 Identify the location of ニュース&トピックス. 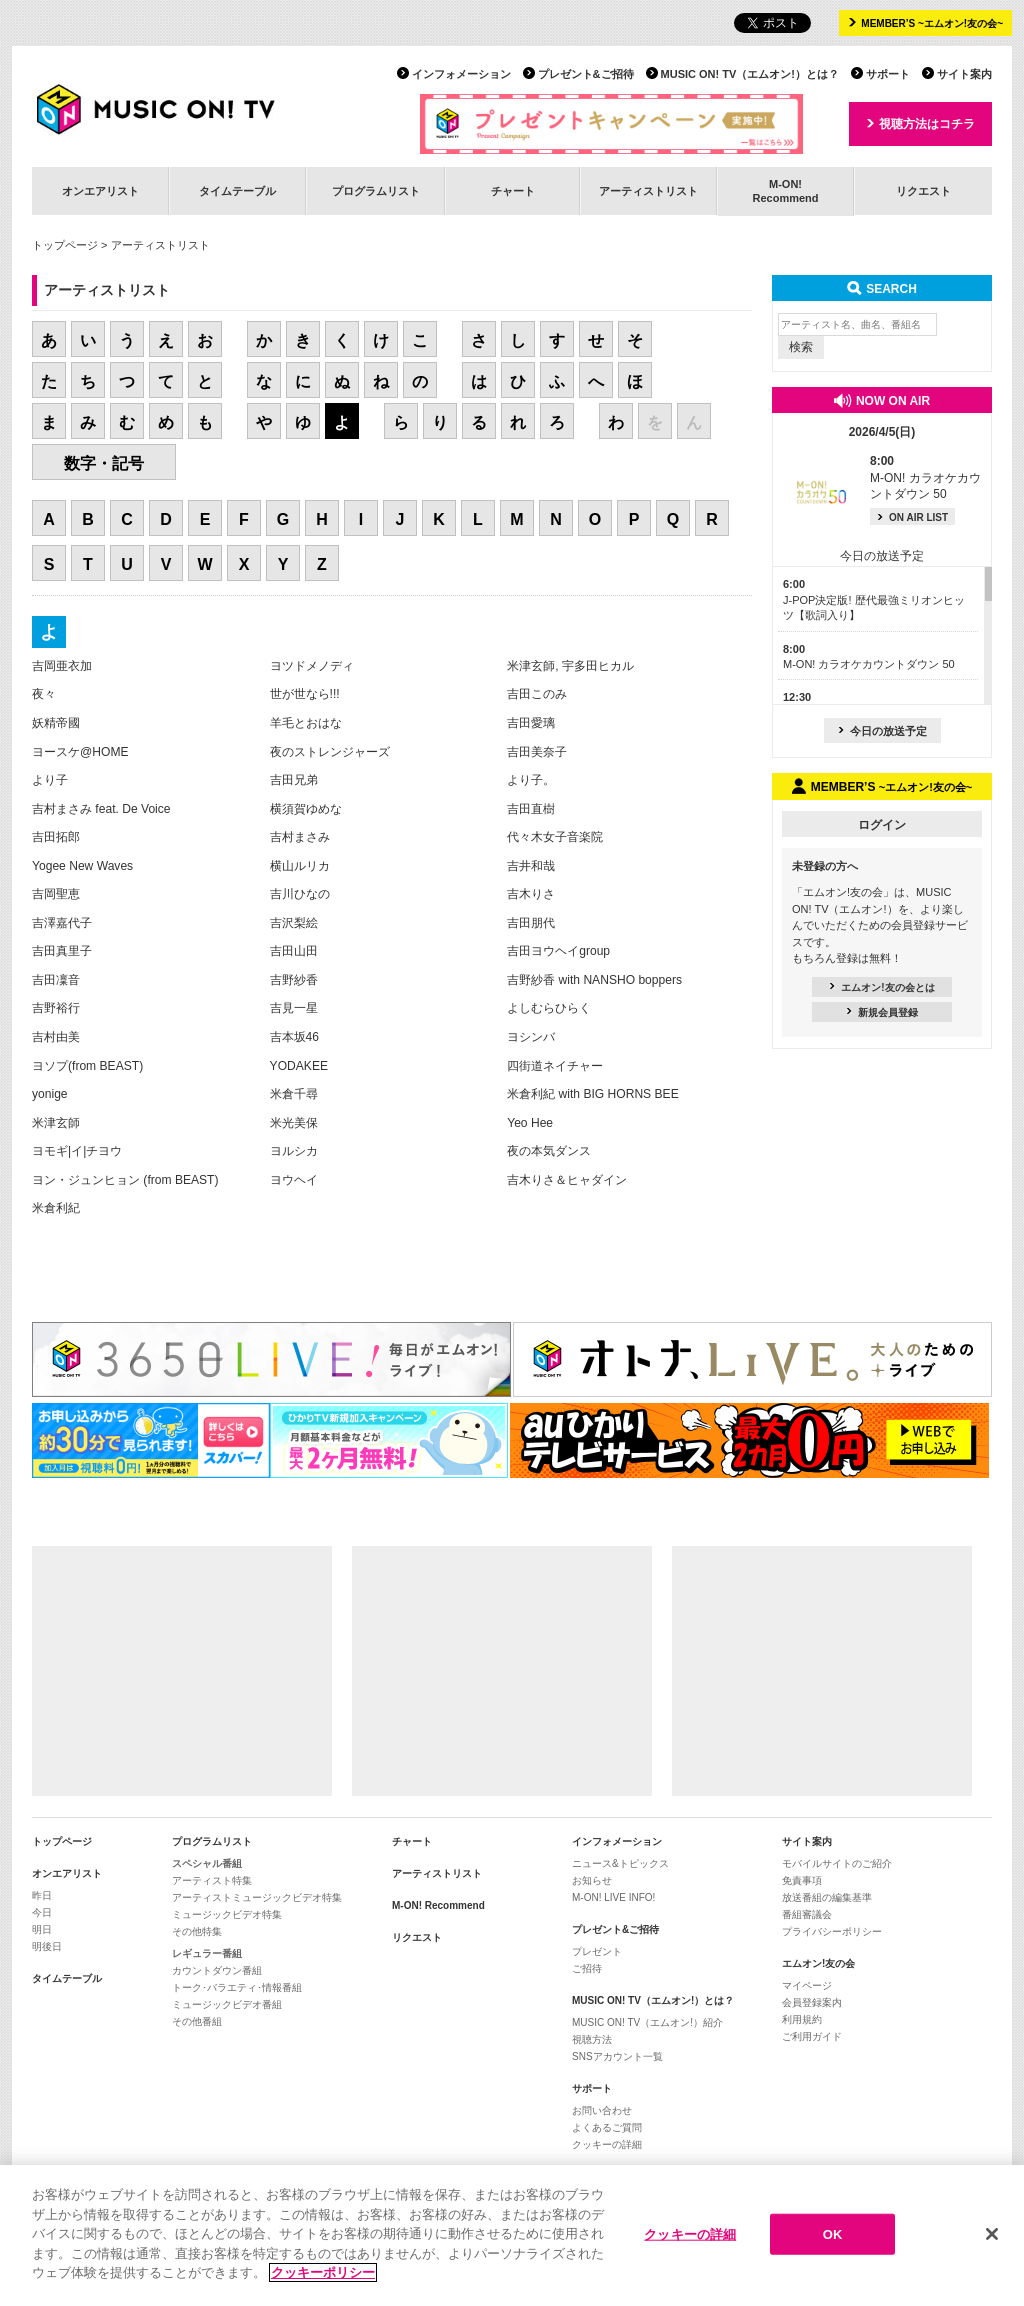
(620, 1863).